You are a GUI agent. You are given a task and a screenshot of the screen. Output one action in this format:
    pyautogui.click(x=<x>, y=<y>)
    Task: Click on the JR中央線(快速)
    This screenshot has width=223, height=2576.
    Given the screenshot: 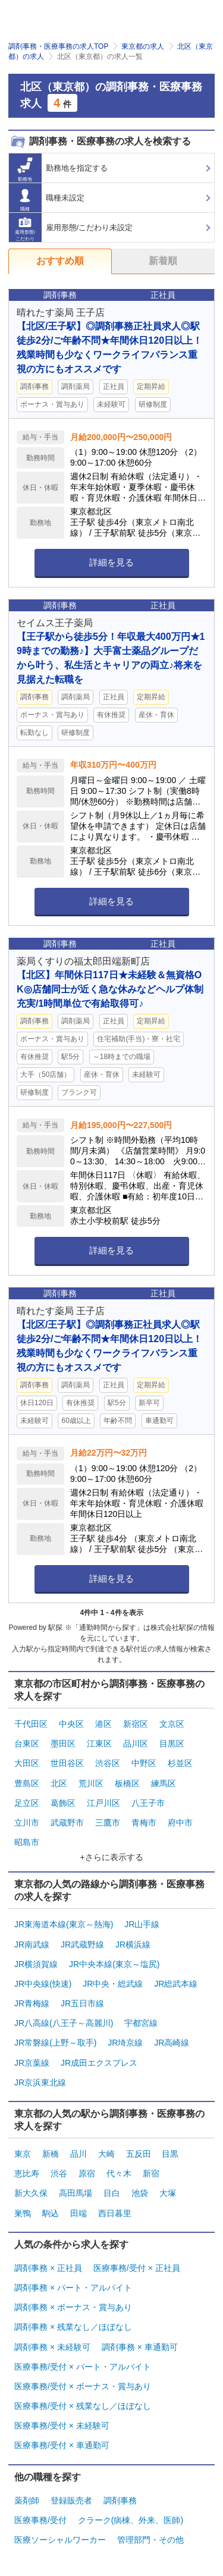 What is the action you would take?
    pyautogui.click(x=42, y=1983)
    